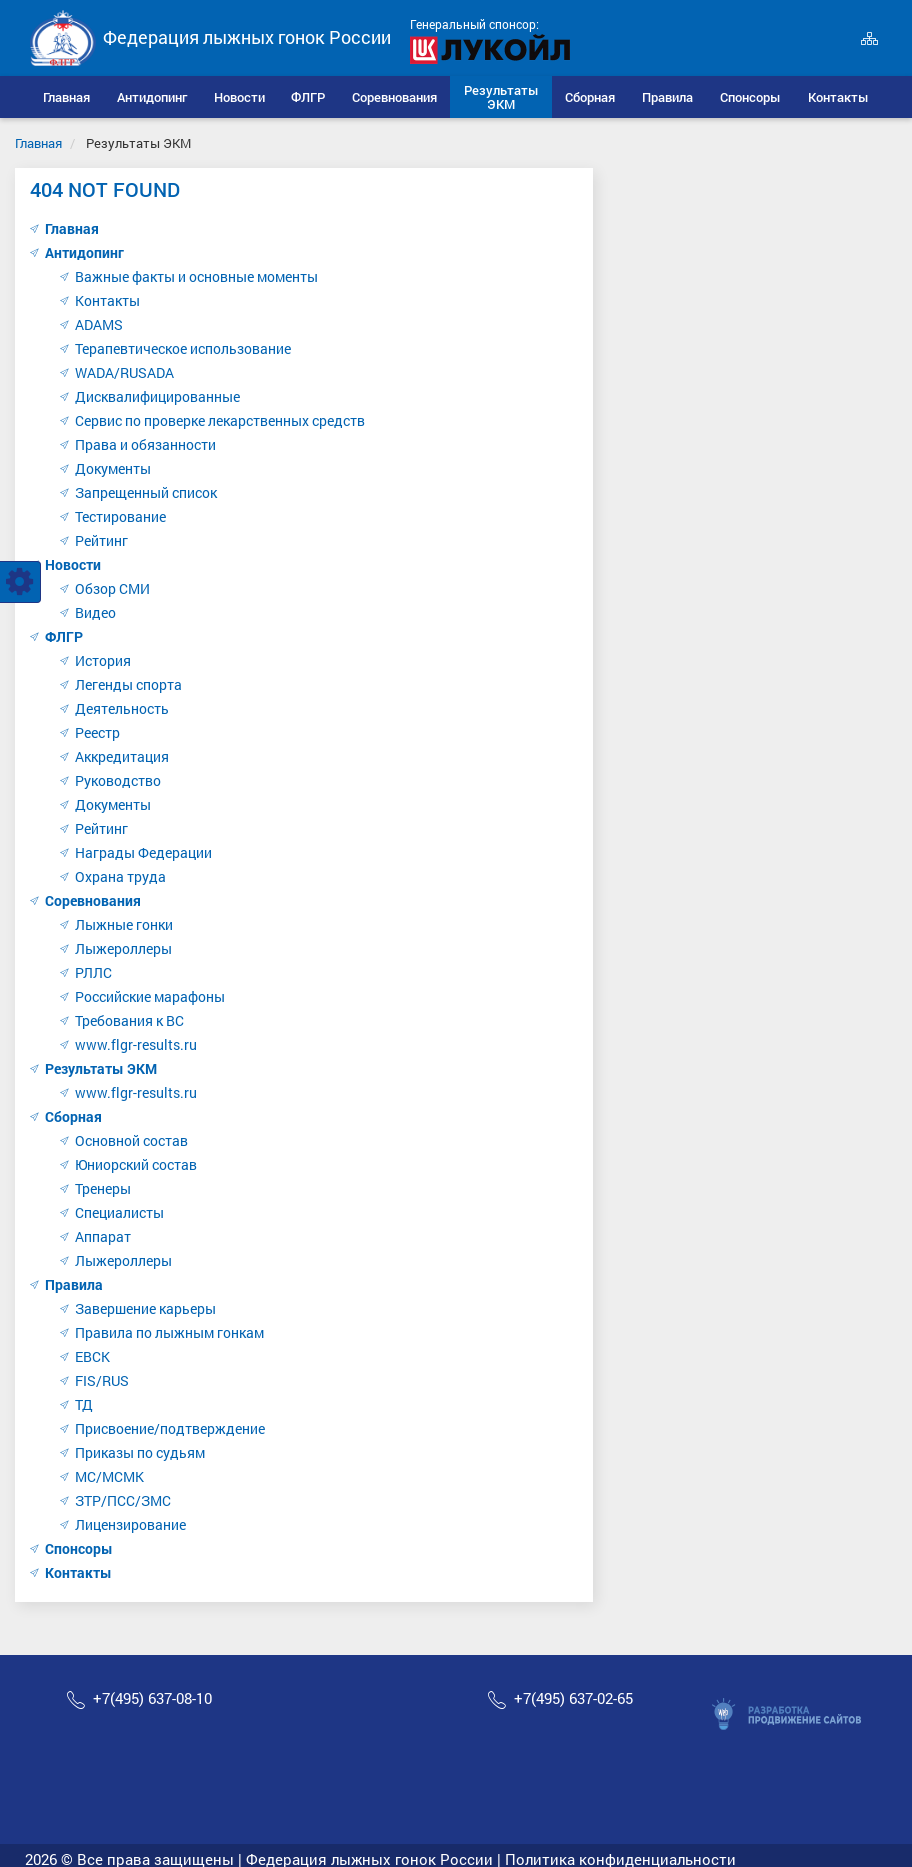  I want to click on Обзор СМИ, so click(112, 588).